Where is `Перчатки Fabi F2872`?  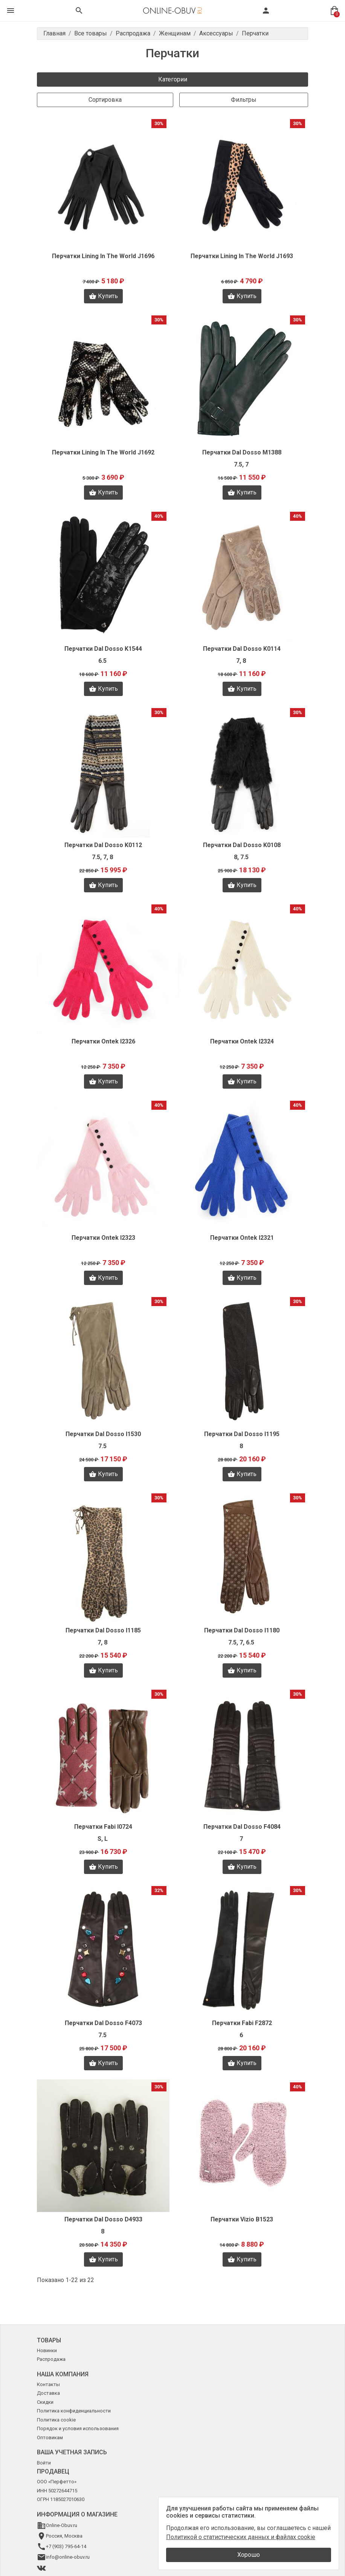
Перчатки Fabi F2872 is located at coordinates (242, 2023).